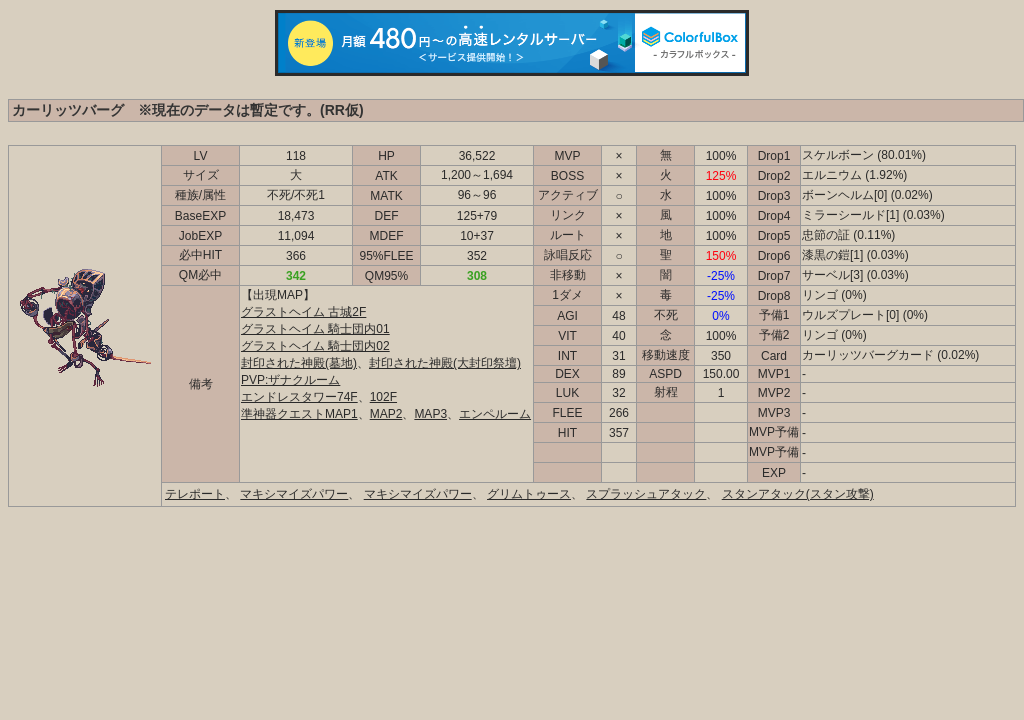 The image size is (1024, 720). What do you see at coordinates (195, 494) in the screenshot?
I see `テレポート` at bounding box center [195, 494].